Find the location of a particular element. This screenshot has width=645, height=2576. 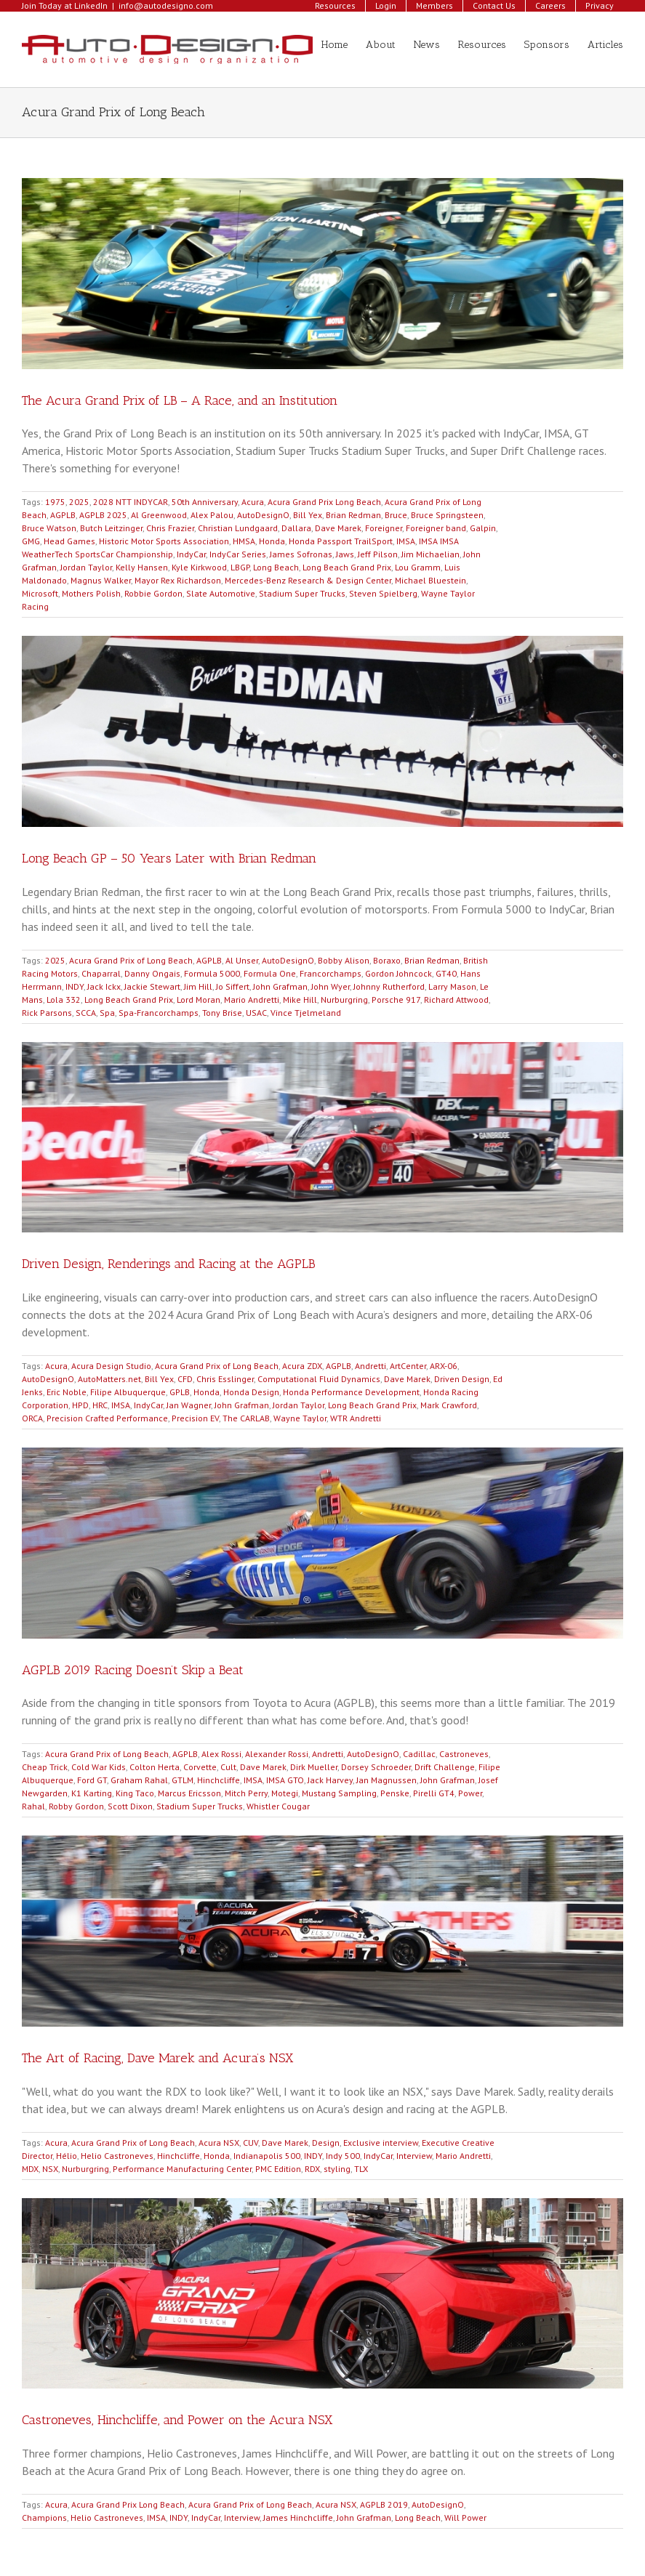

Lola 332 is located at coordinates (64, 999).